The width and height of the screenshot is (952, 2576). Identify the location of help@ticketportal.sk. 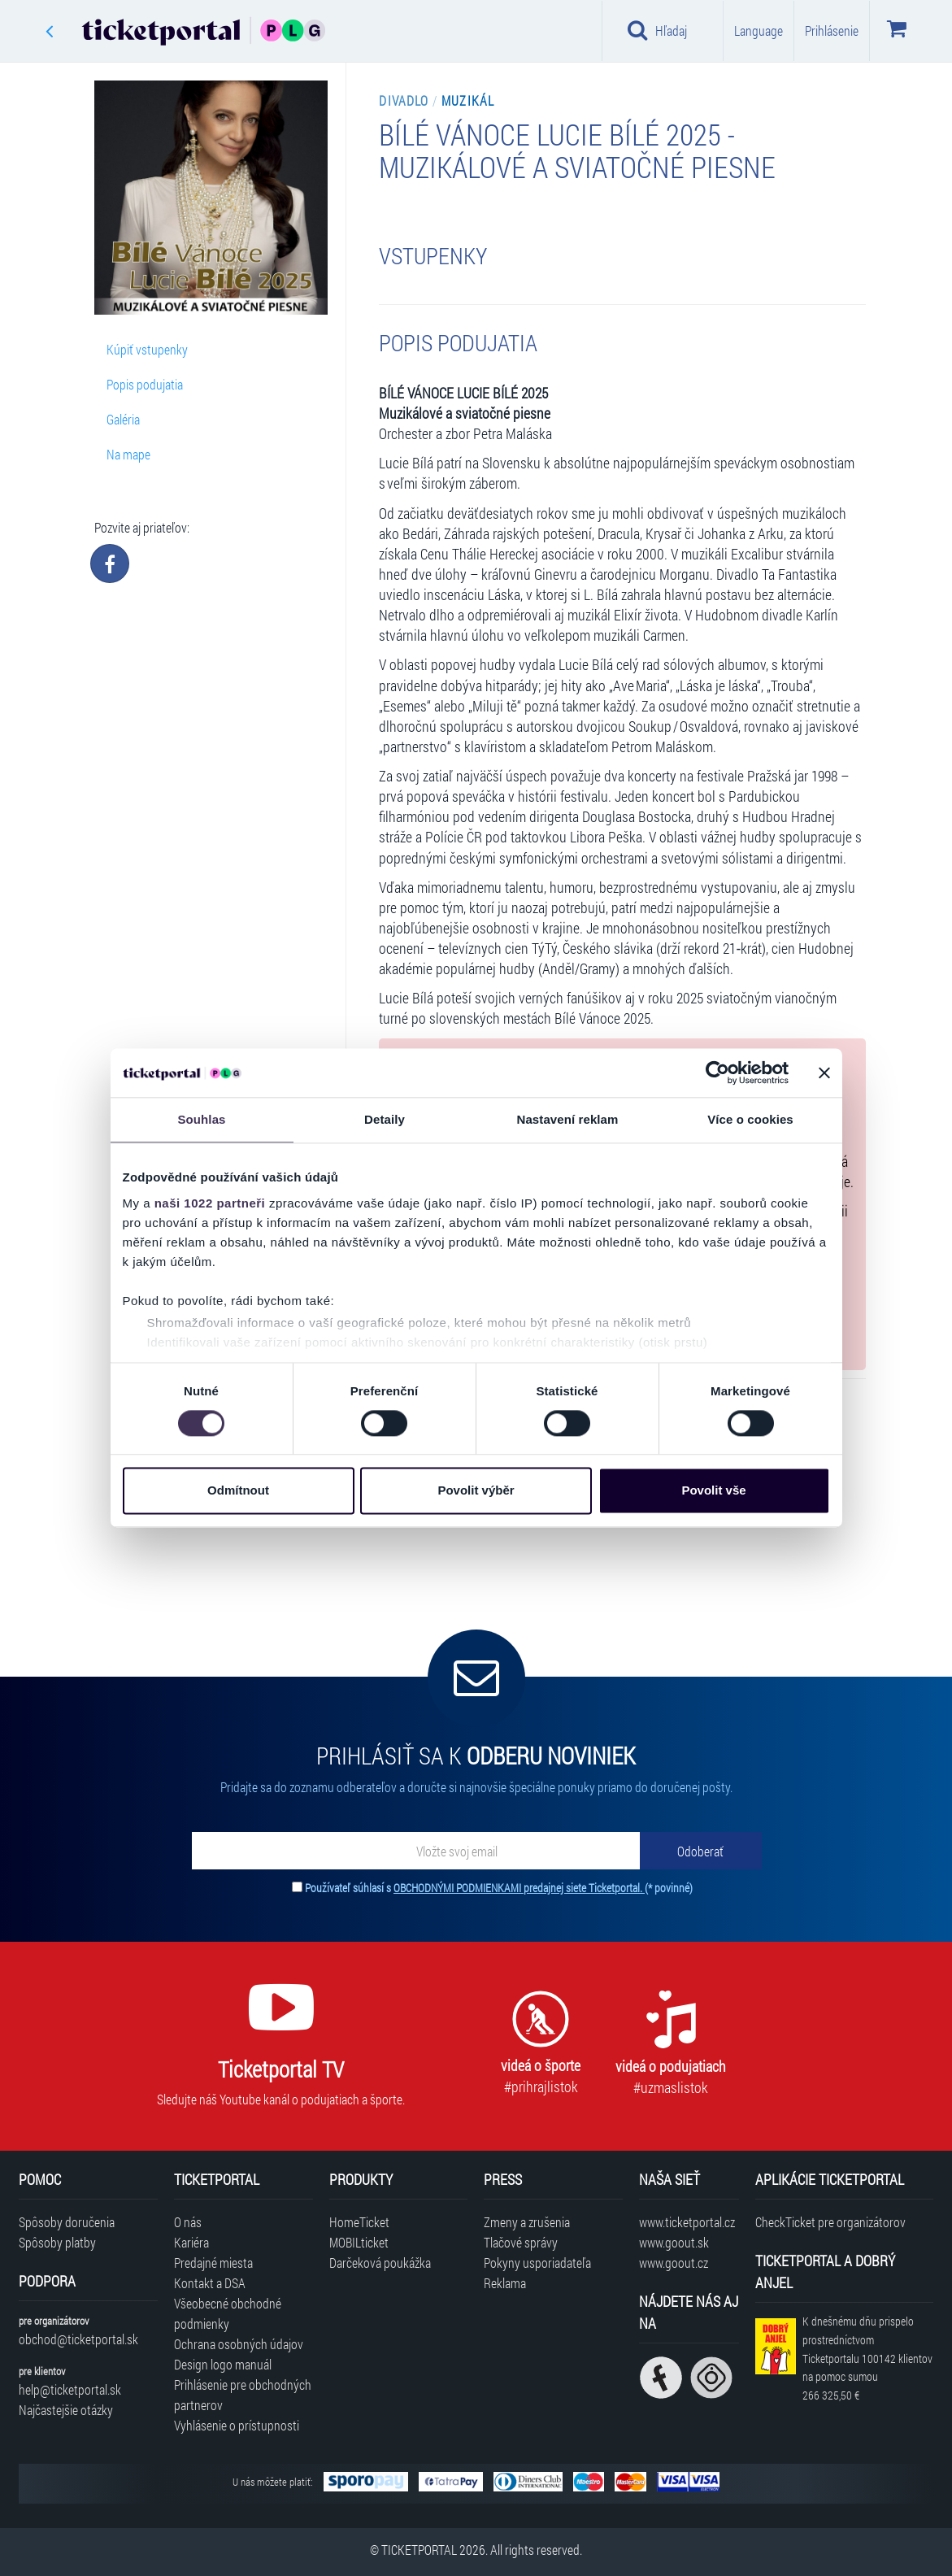
(70, 2389).